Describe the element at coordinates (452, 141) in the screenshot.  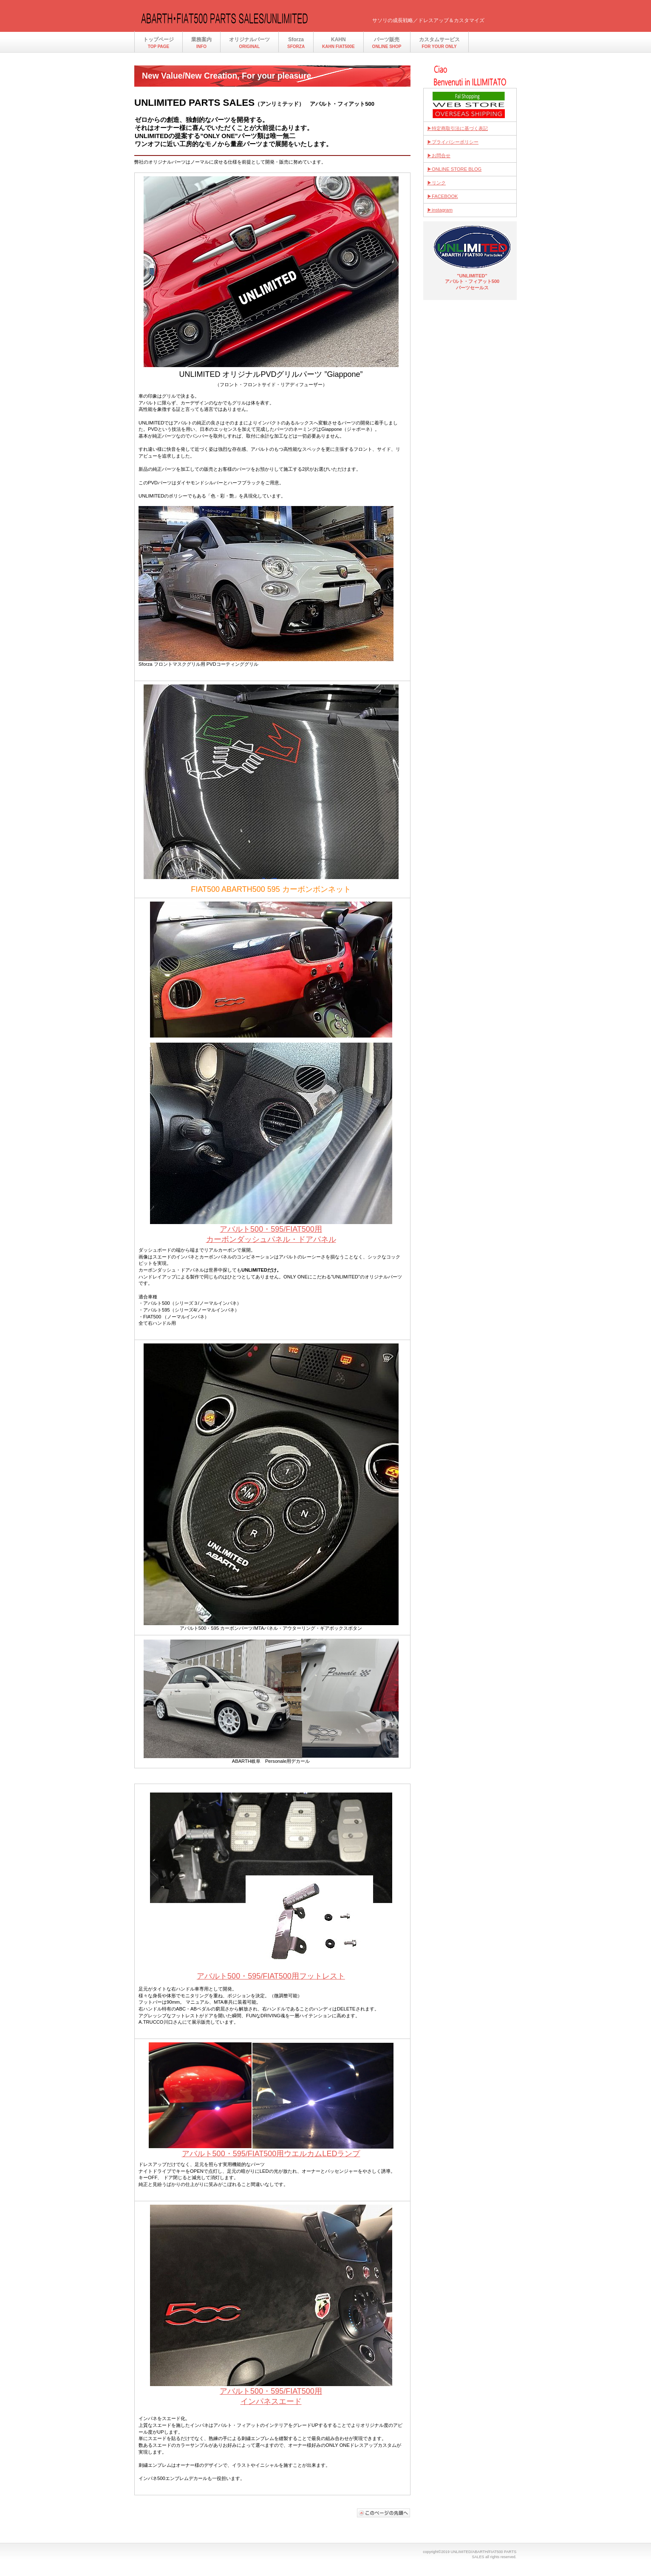
I see `▶プライバシーポリシー` at that location.